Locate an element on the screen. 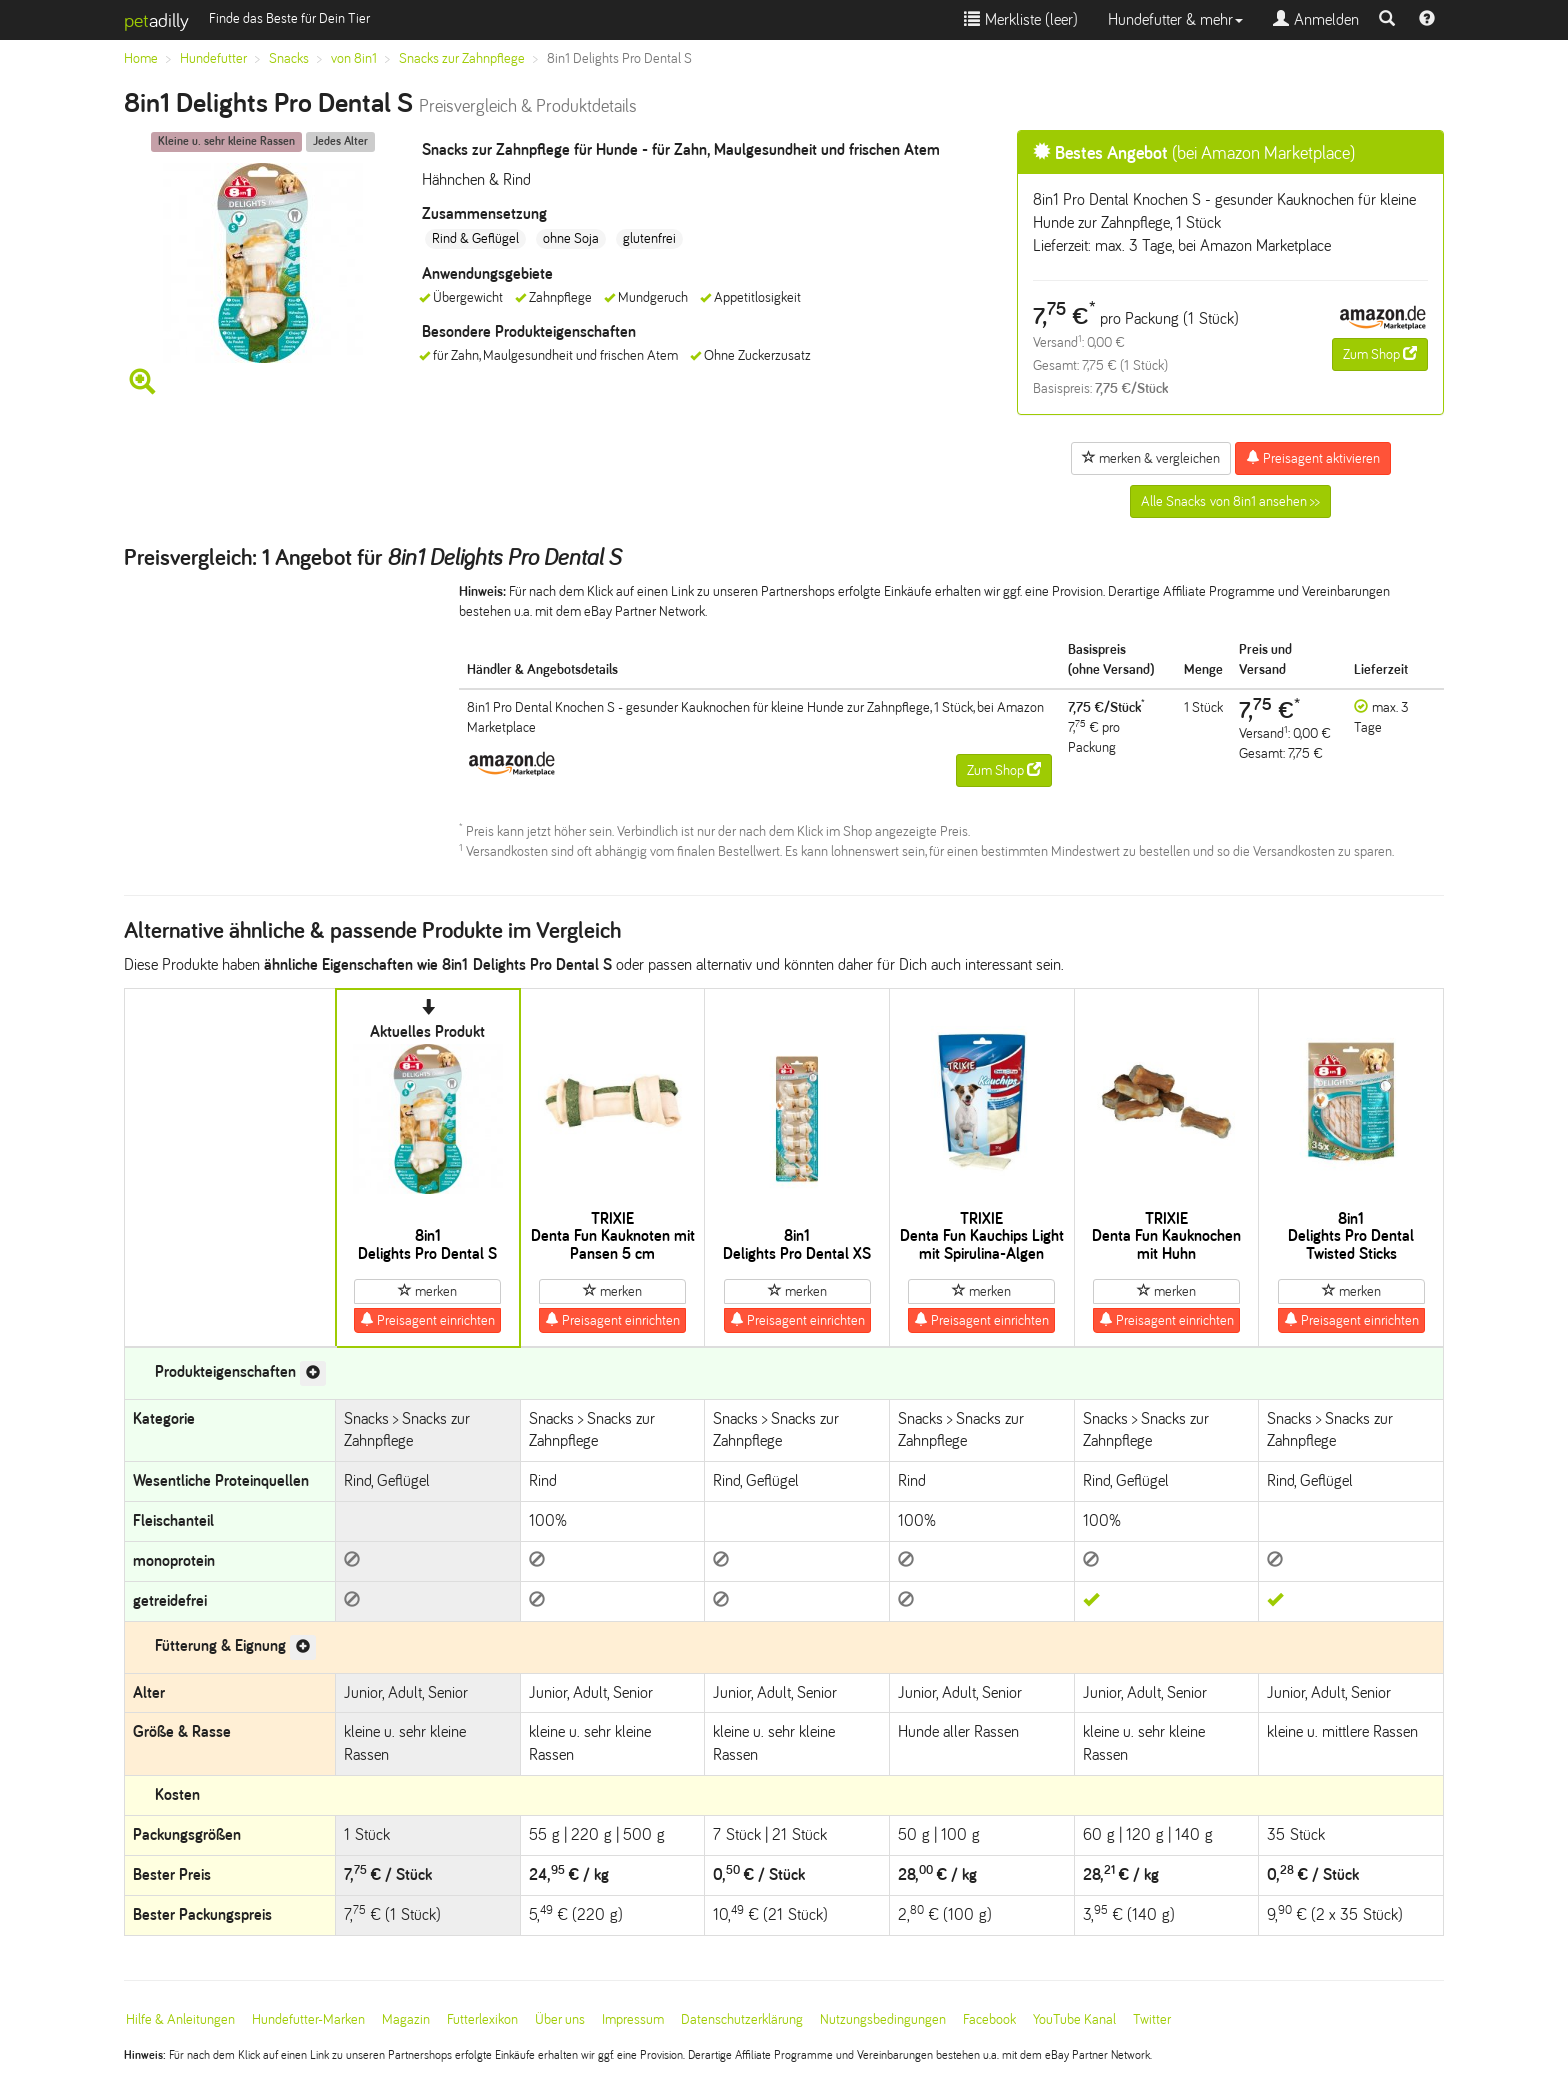 Image resolution: width=1568 pixels, height=2096 pixels. Hundefutter-Marken is located at coordinates (308, 2019).